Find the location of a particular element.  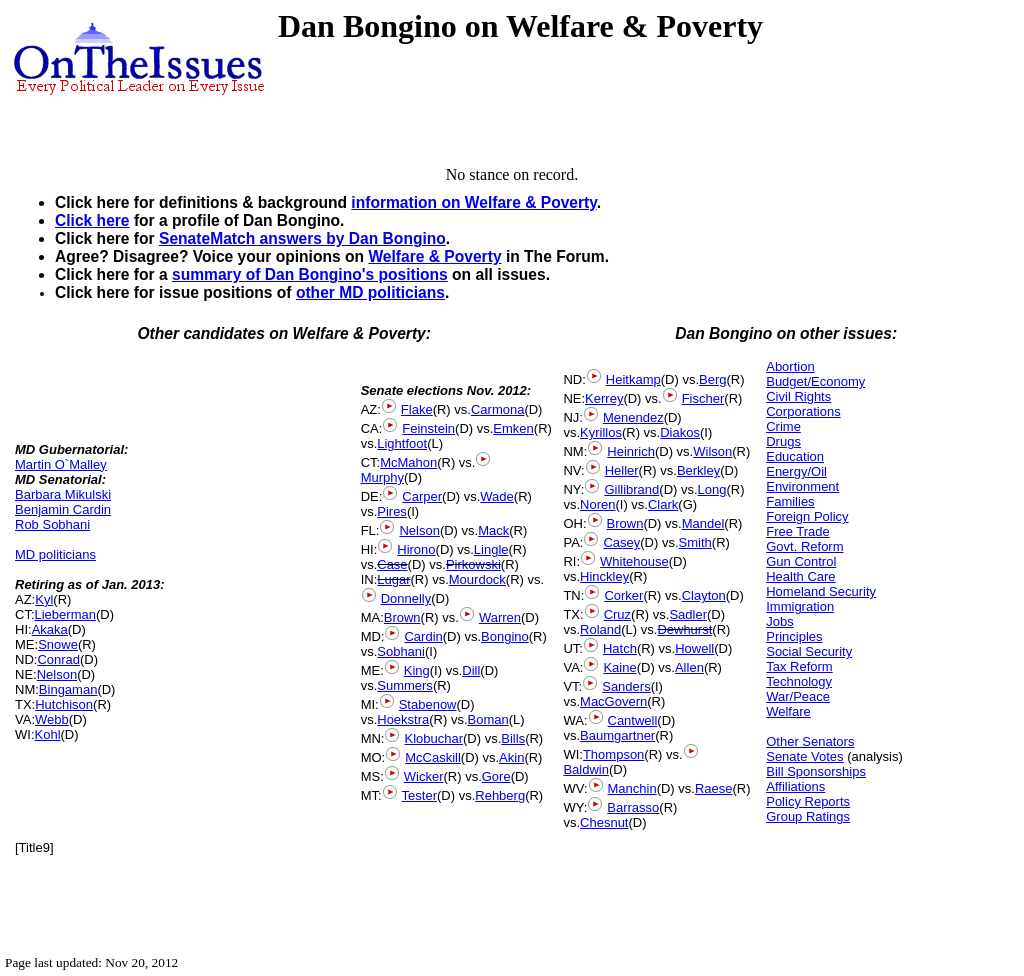

Donnelly is located at coordinates (406, 598).